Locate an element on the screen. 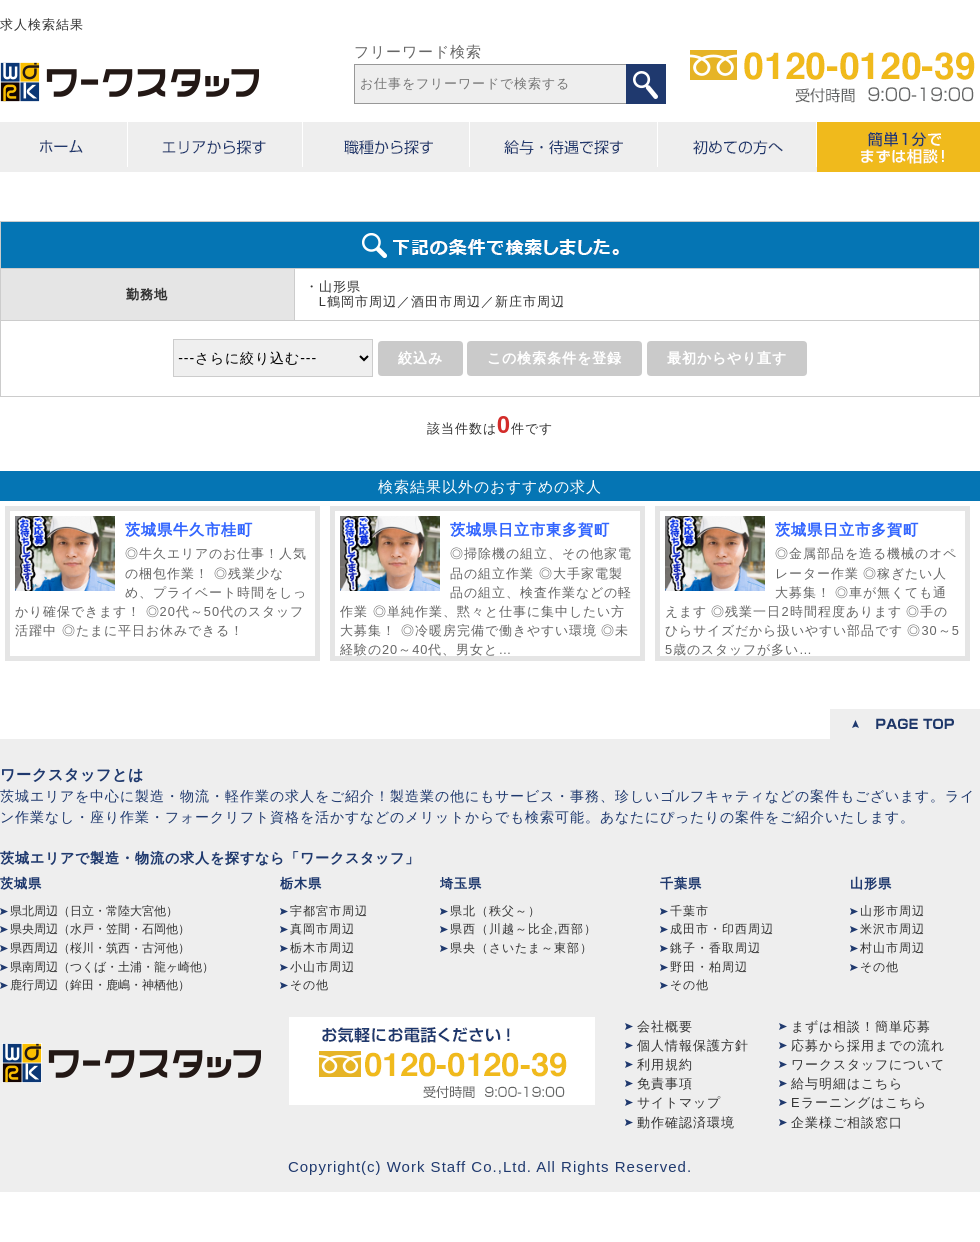 This screenshot has width=980, height=1242. 茨城県 is located at coordinates (21, 883).